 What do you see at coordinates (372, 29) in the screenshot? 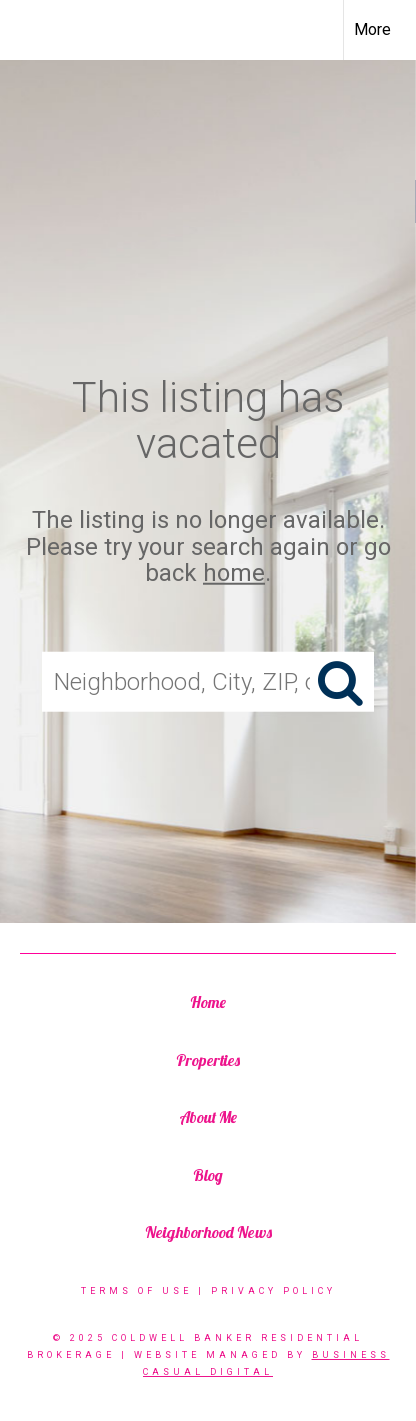
I see `More` at bounding box center [372, 29].